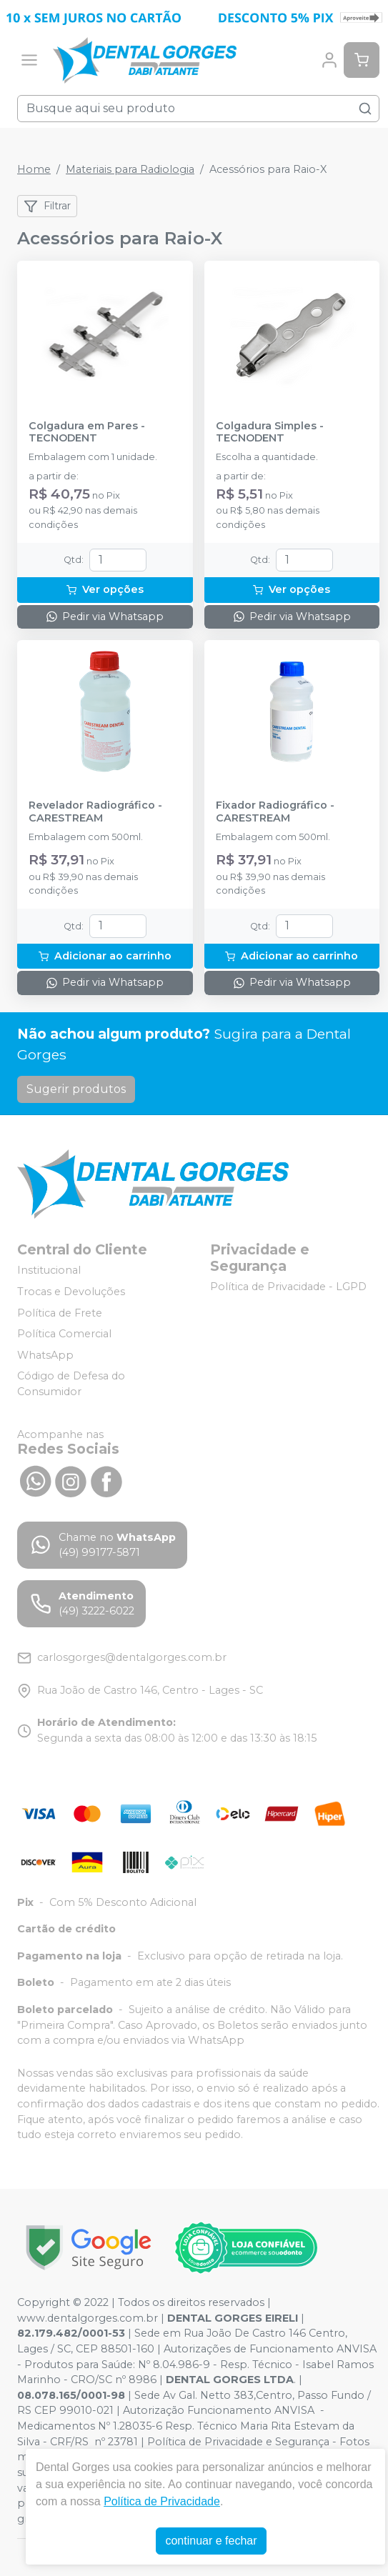  What do you see at coordinates (45, 1355) in the screenshot?
I see `WhatsApp` at bounding box center [45, 1355].